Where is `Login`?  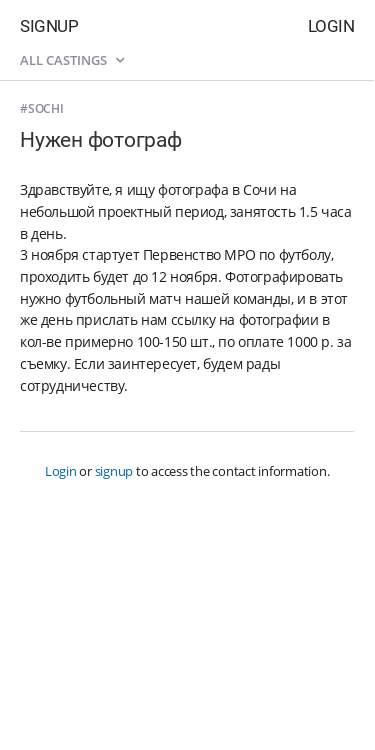
Login is located at coordinates (331, 26).